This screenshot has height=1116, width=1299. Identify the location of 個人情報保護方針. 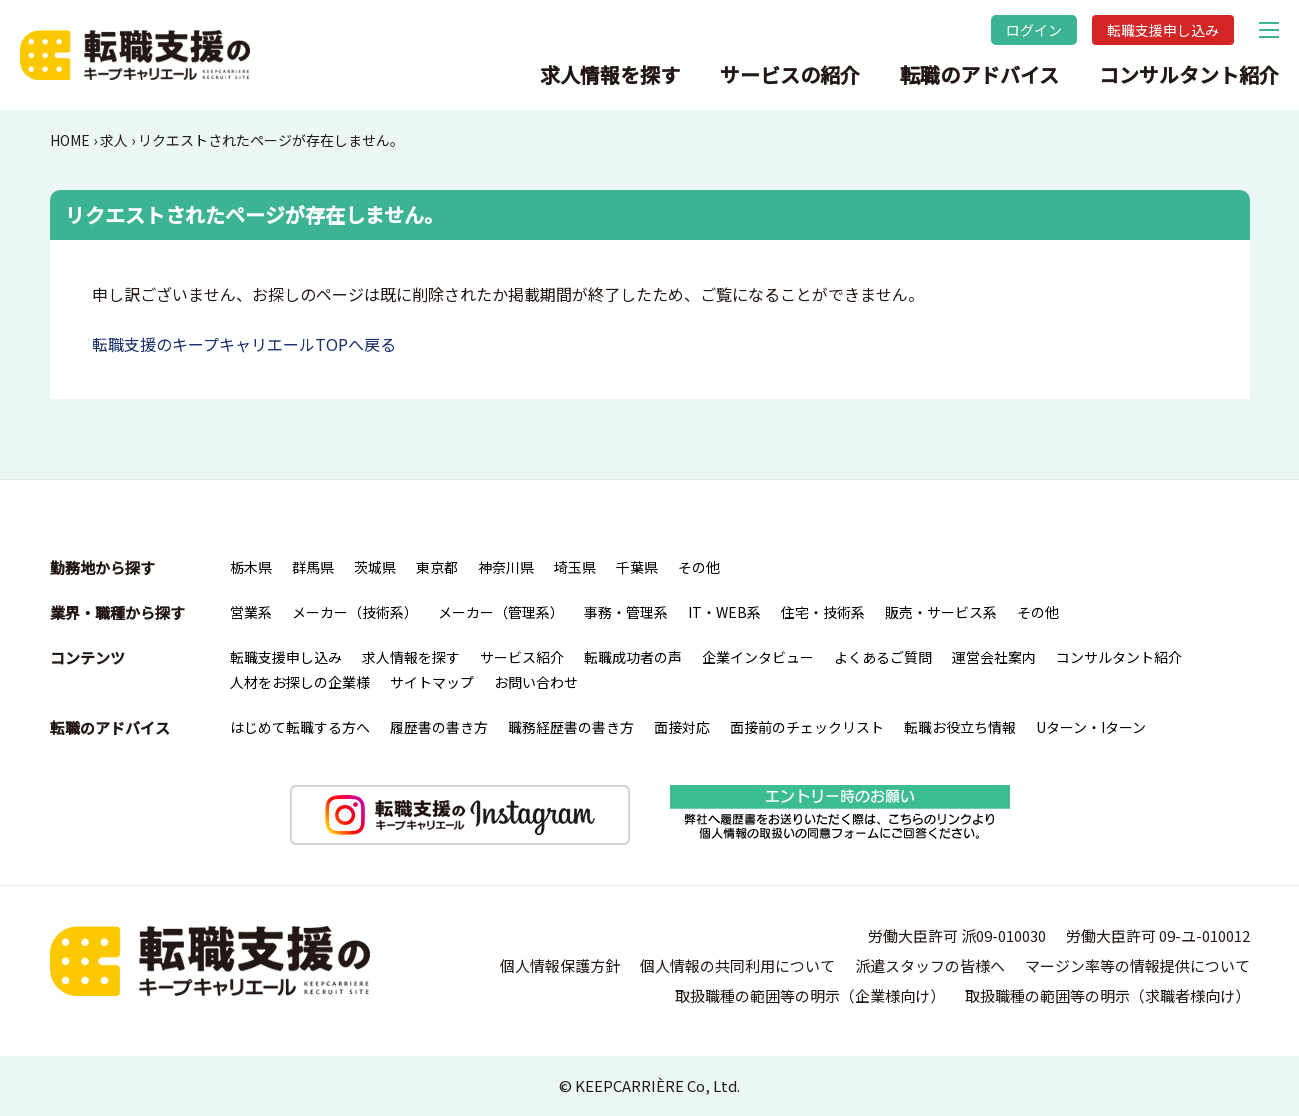
(560, 965).